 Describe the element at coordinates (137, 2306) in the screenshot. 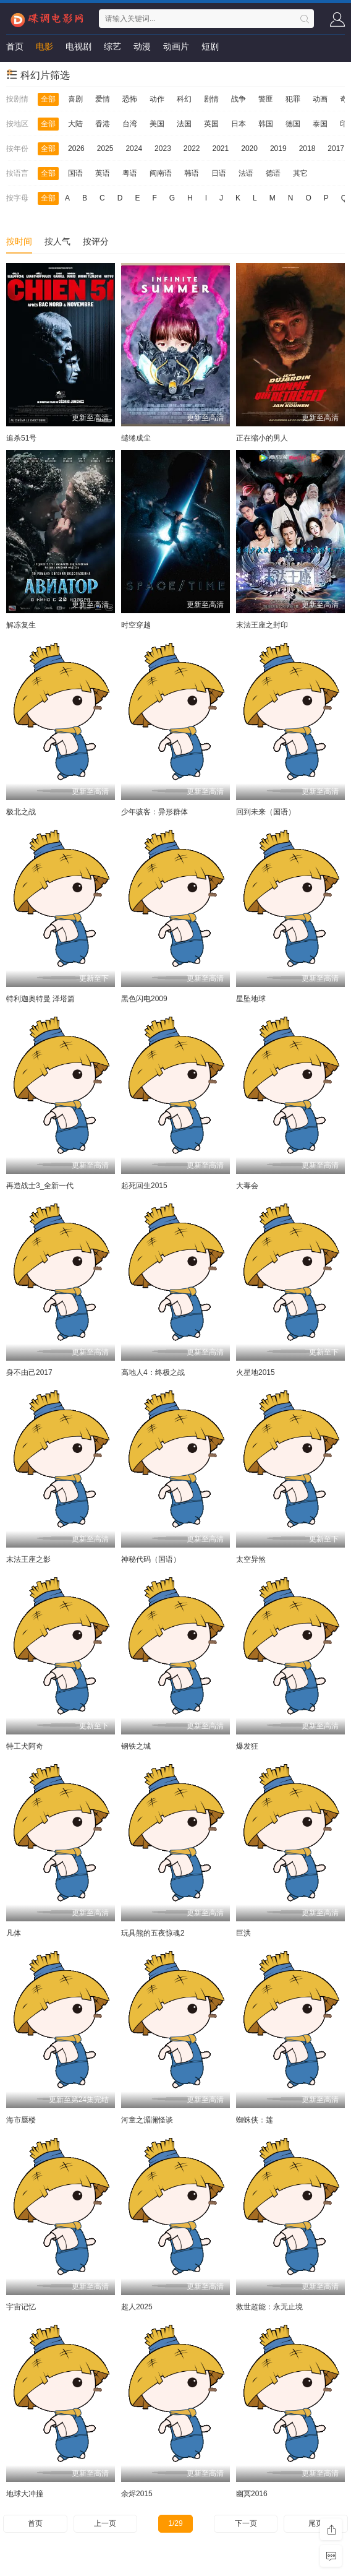

I see `超人2025` at that location.